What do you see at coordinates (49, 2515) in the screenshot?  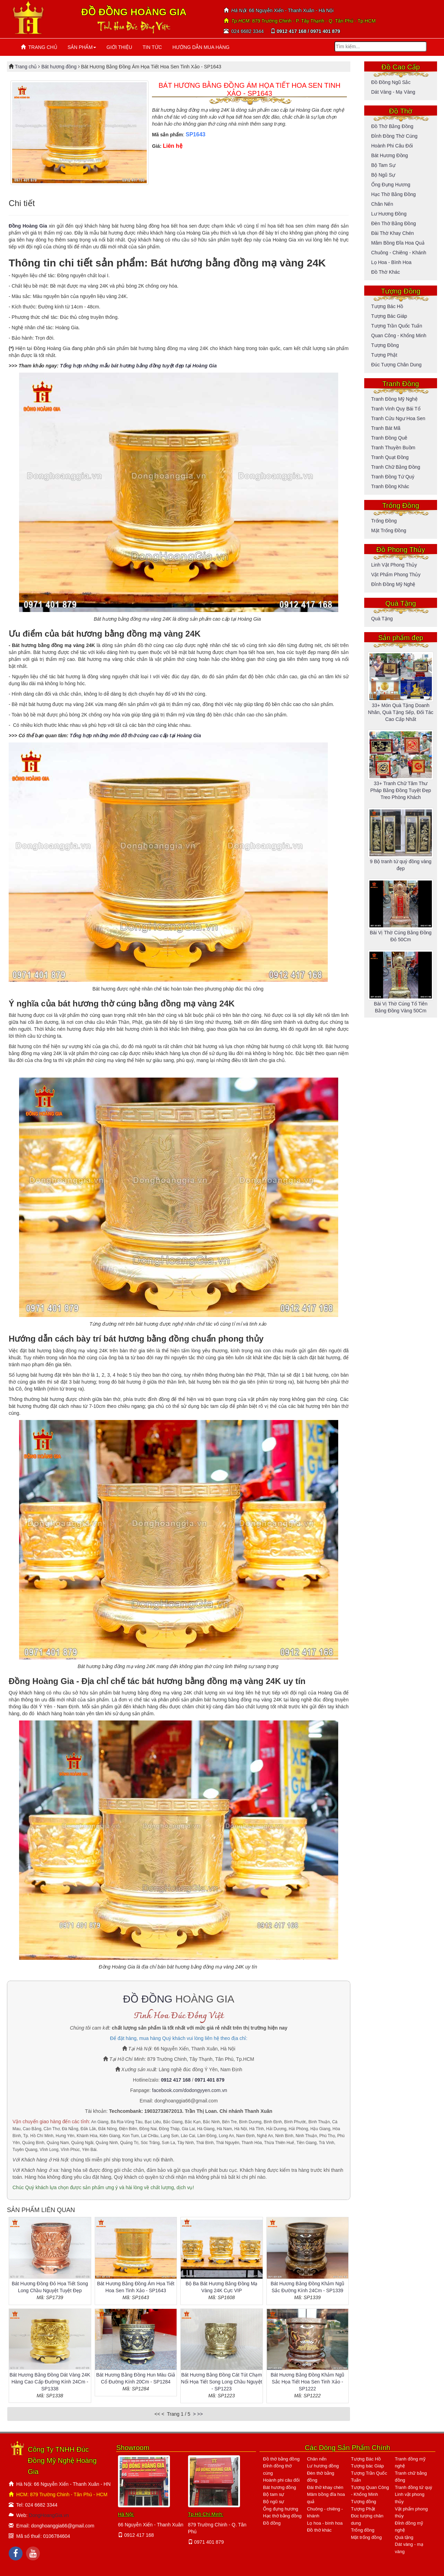 I see `DongHoangGia.vn` at bounding box center [49, 2515].